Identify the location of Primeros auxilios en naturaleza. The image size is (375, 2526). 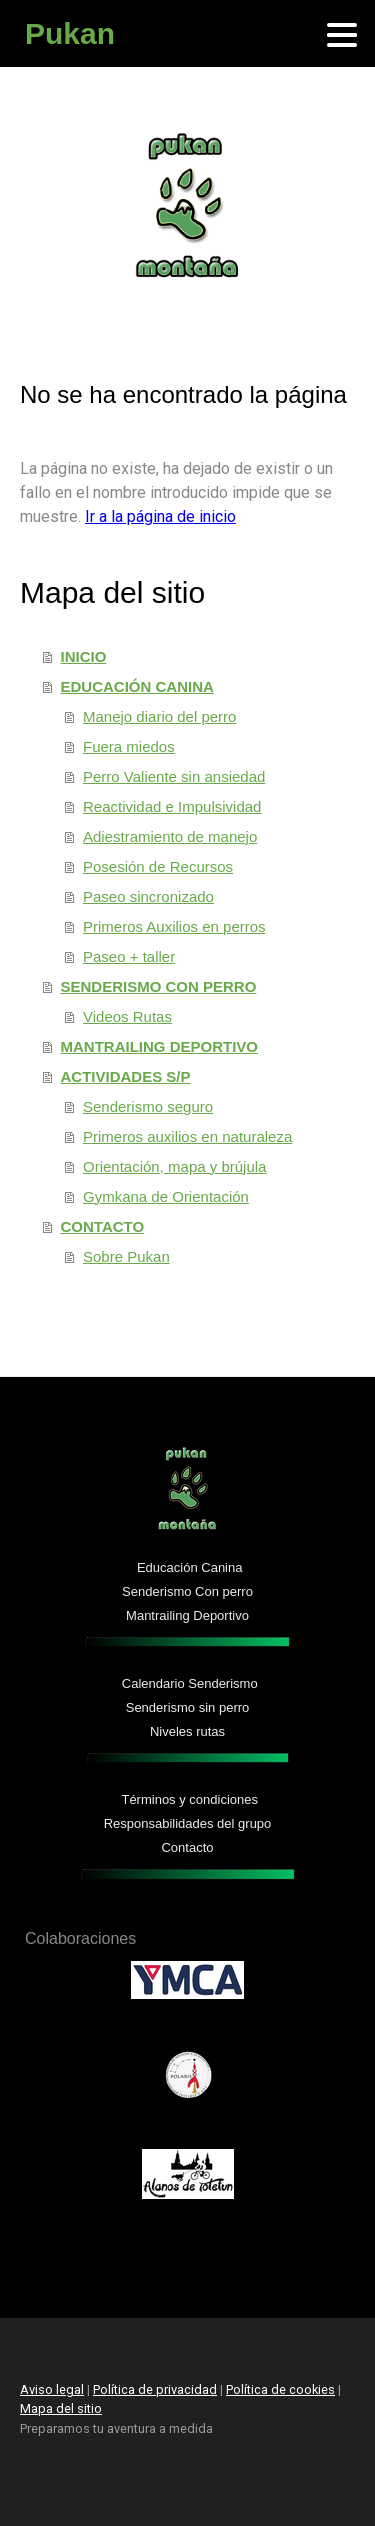
(187, 1136).